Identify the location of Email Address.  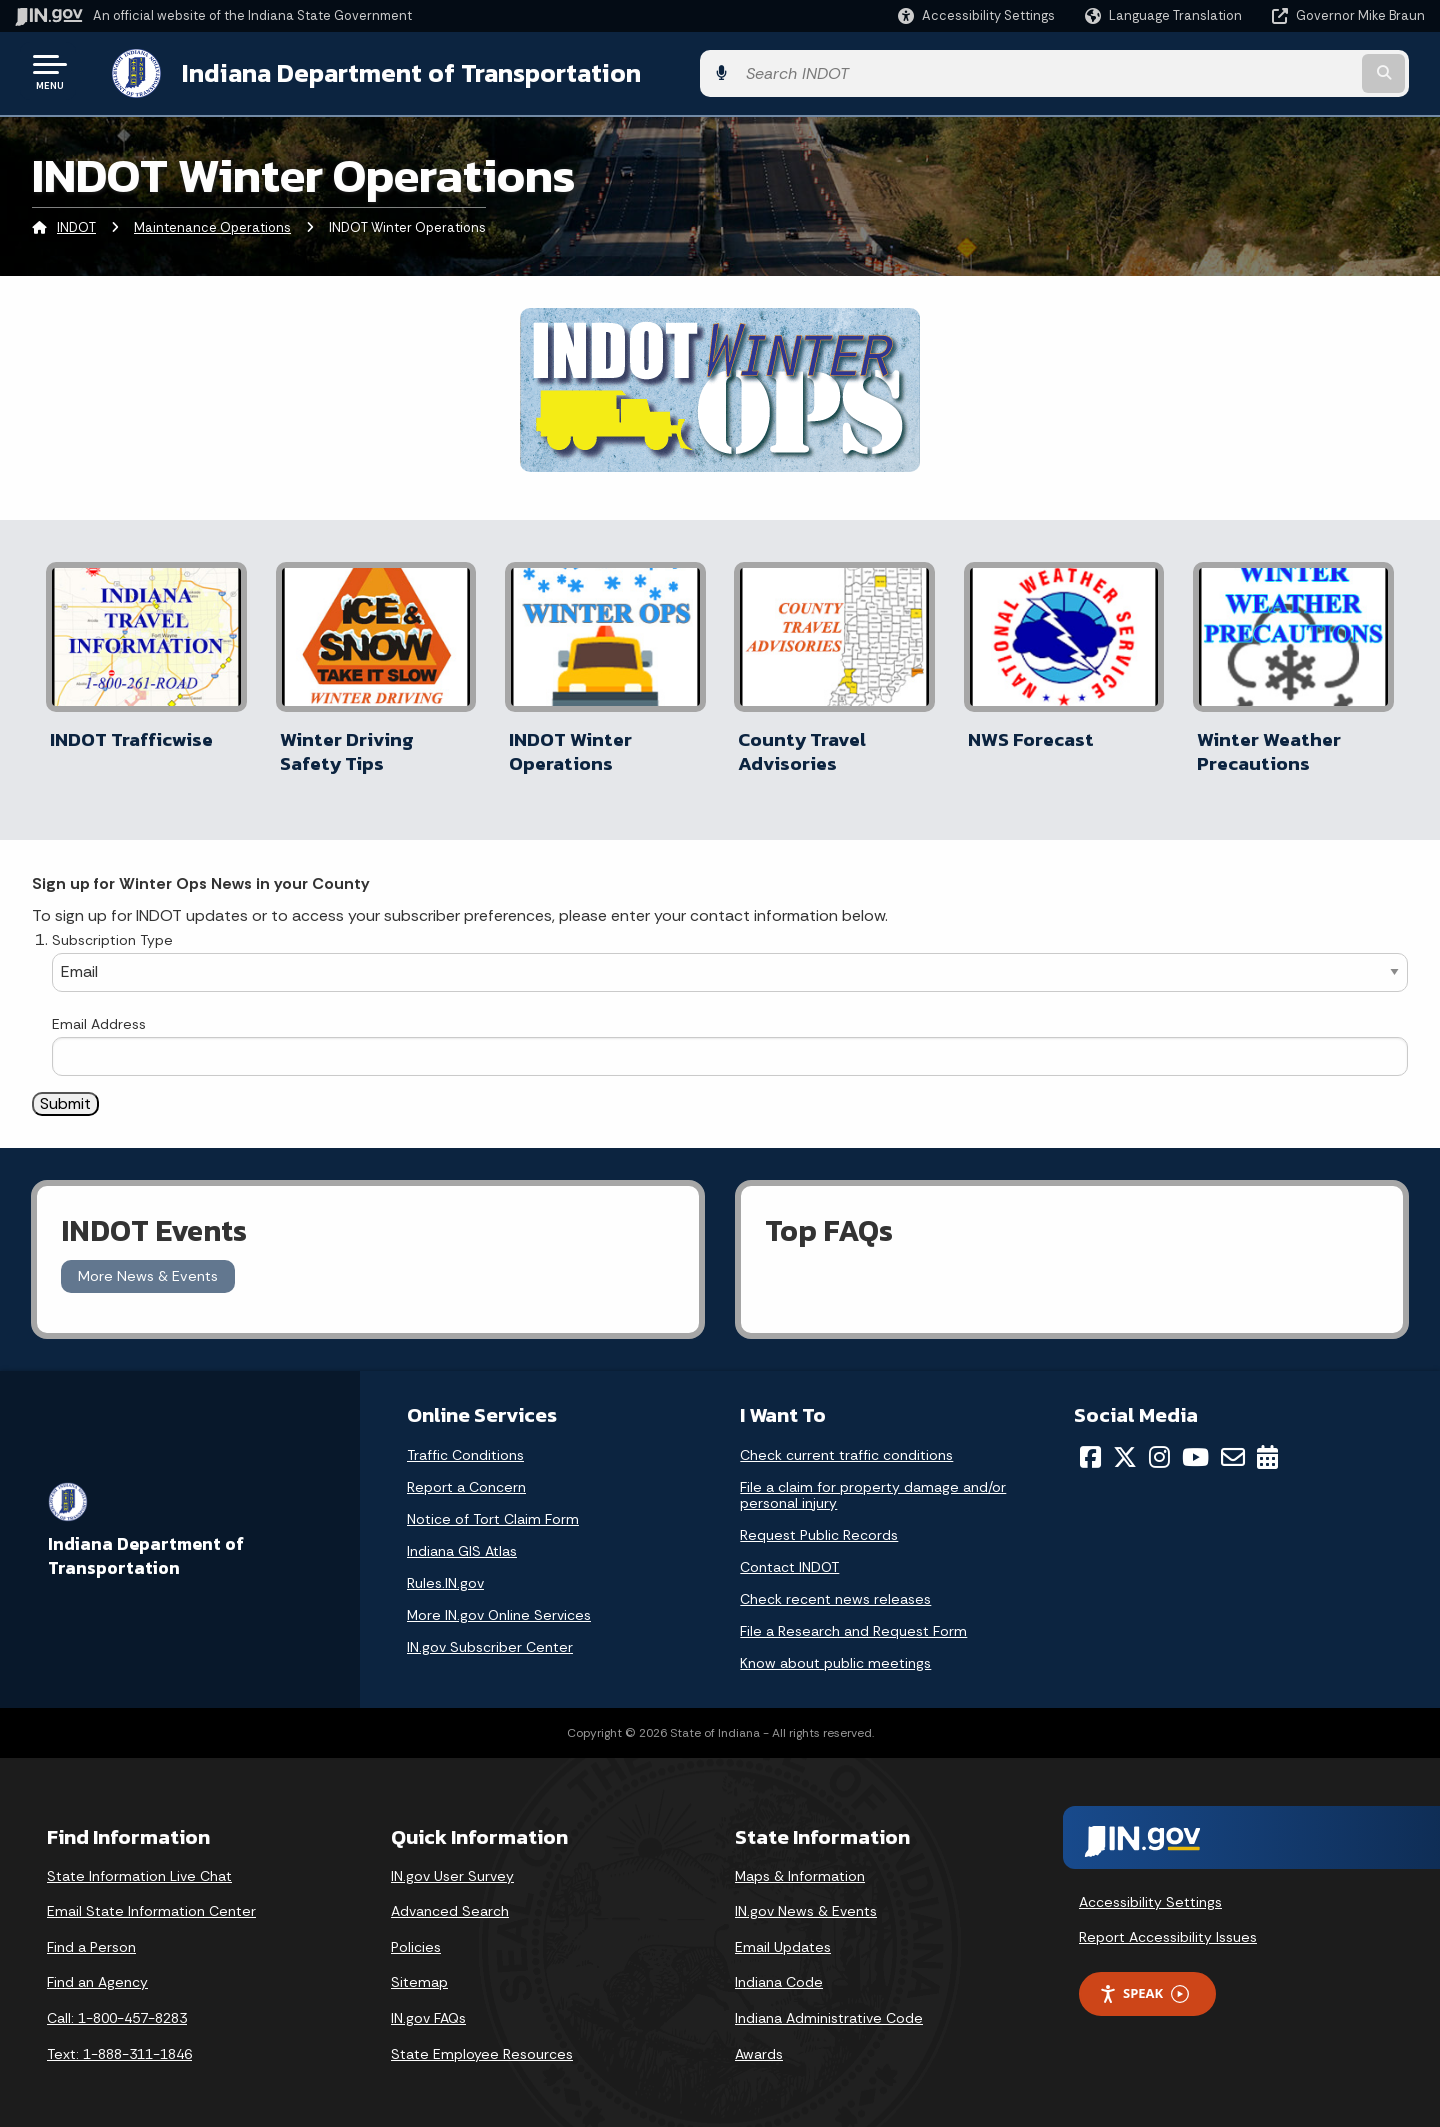
(99, 1014).